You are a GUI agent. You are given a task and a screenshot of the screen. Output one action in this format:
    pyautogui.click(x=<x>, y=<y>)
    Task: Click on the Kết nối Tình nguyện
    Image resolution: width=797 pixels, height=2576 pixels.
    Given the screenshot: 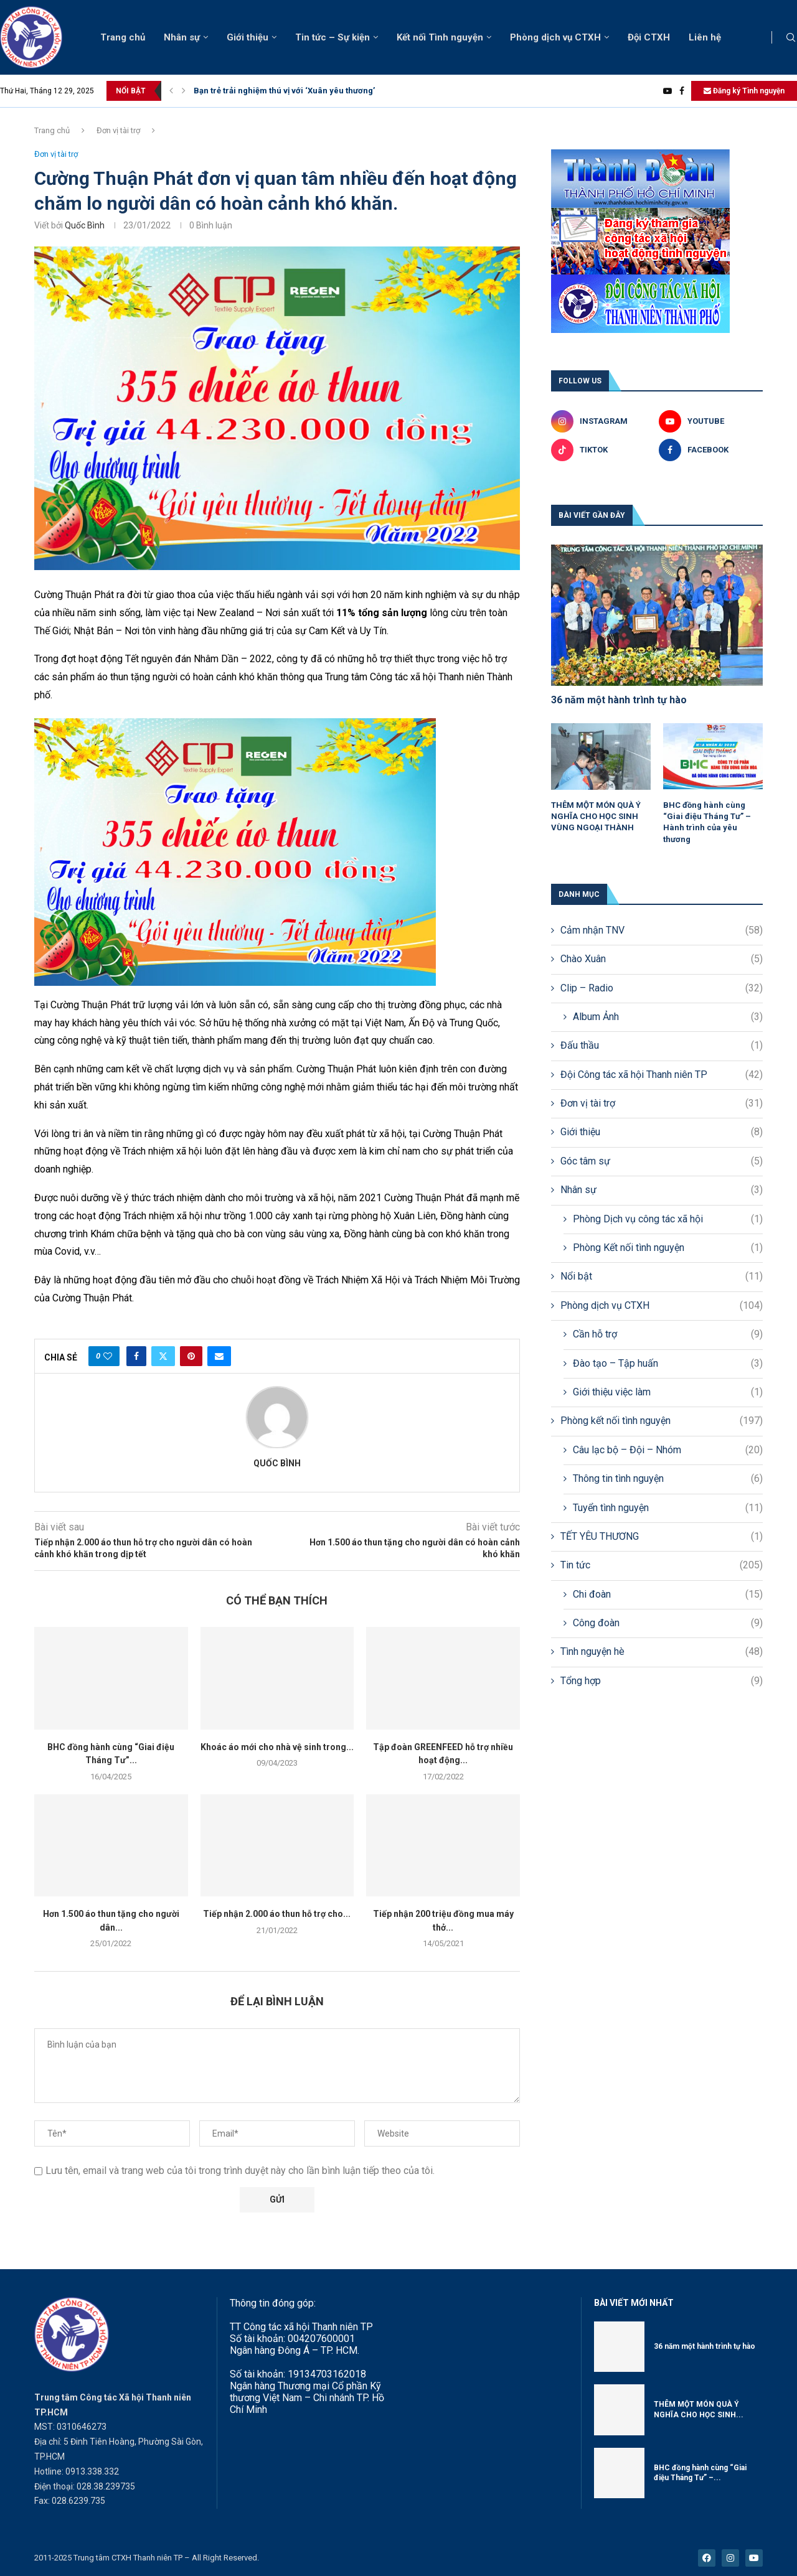 What is the action you would take?
    pyautogui.click(x=440, y=37)
    